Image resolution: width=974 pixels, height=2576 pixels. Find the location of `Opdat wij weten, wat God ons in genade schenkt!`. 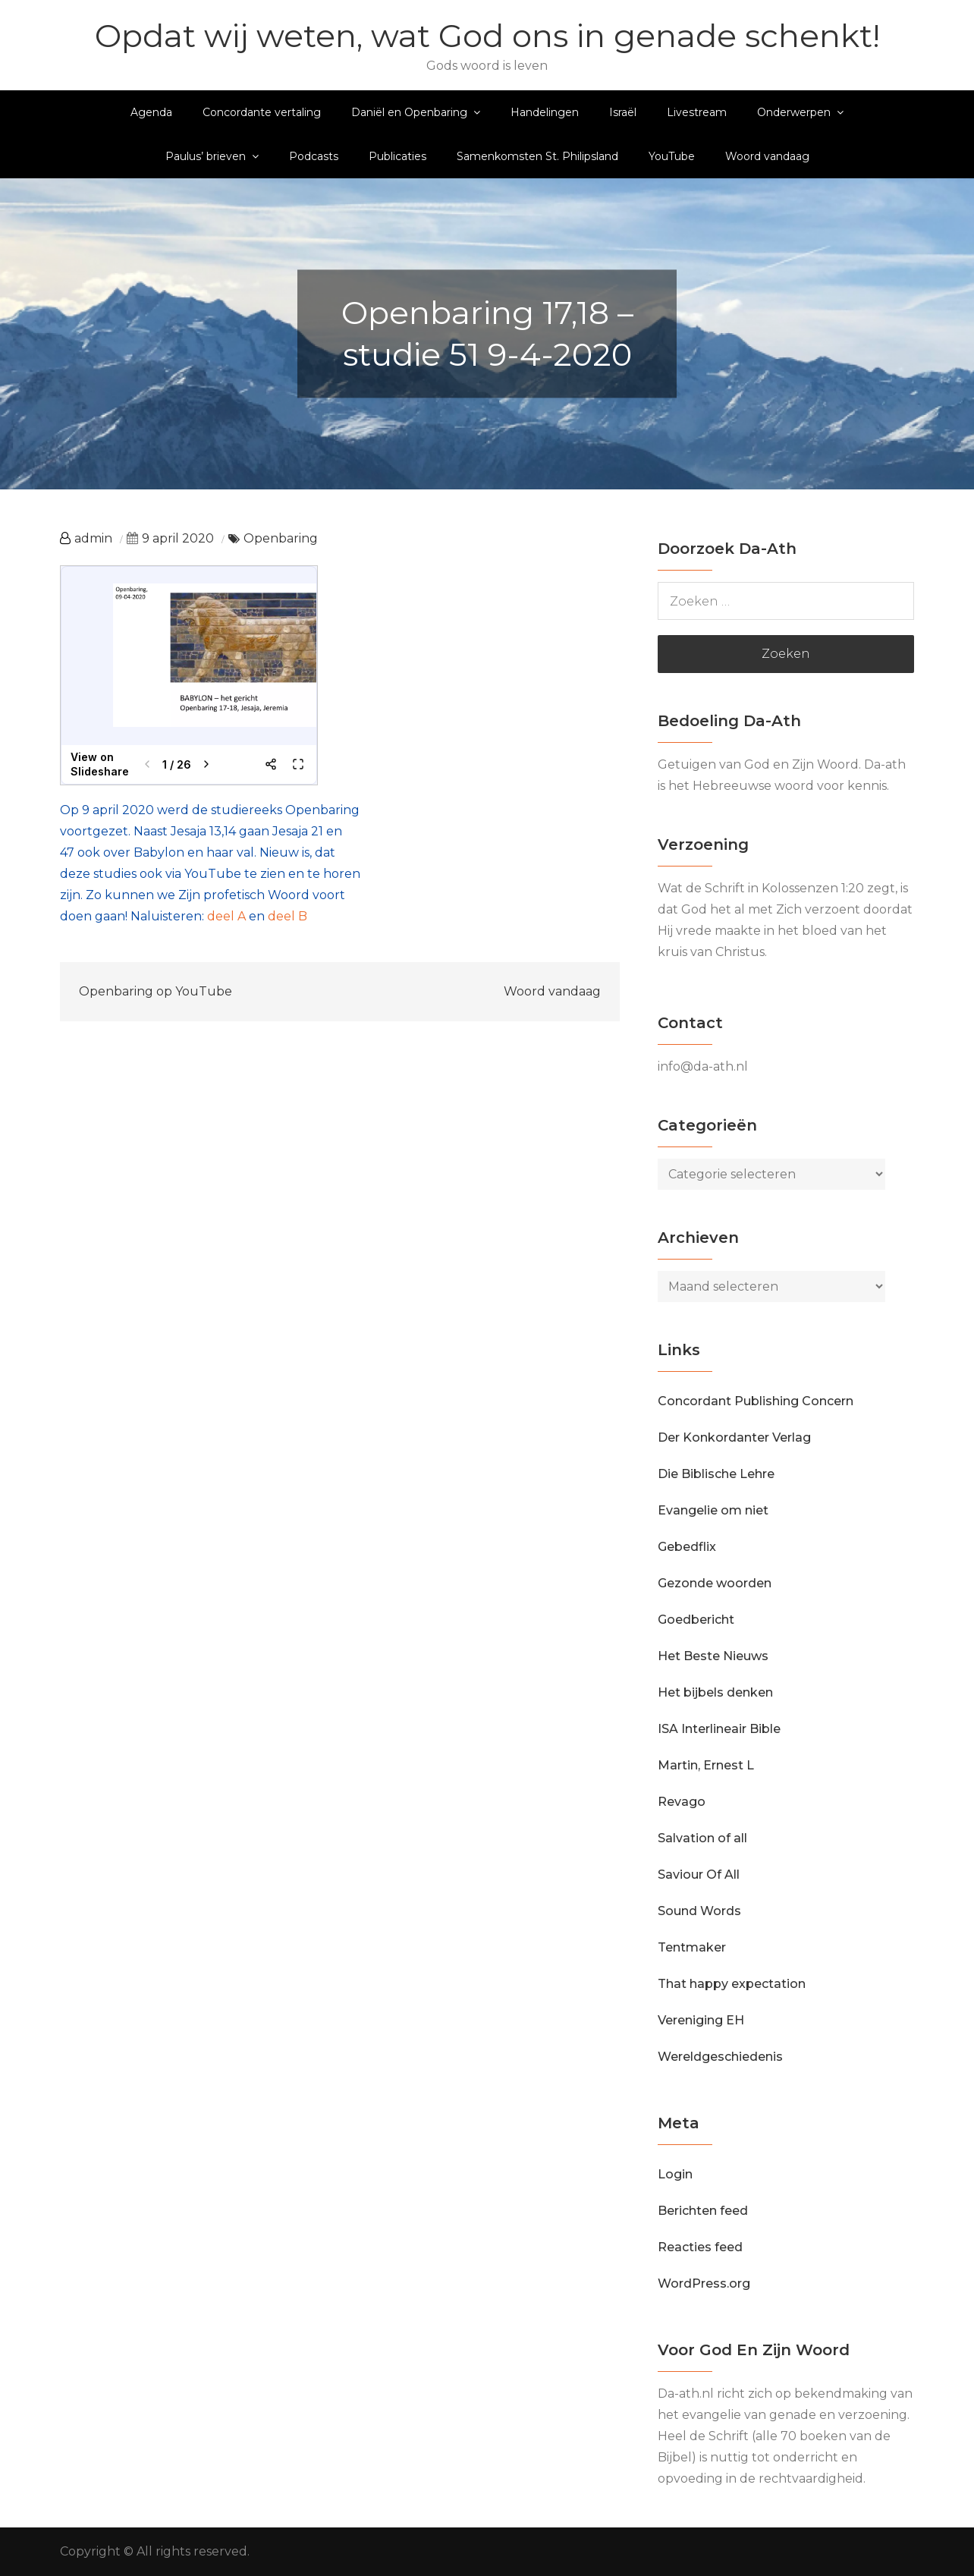

Opdat wij weten, wat God ons in genade schenkt! is located at coordinates (487, 35).